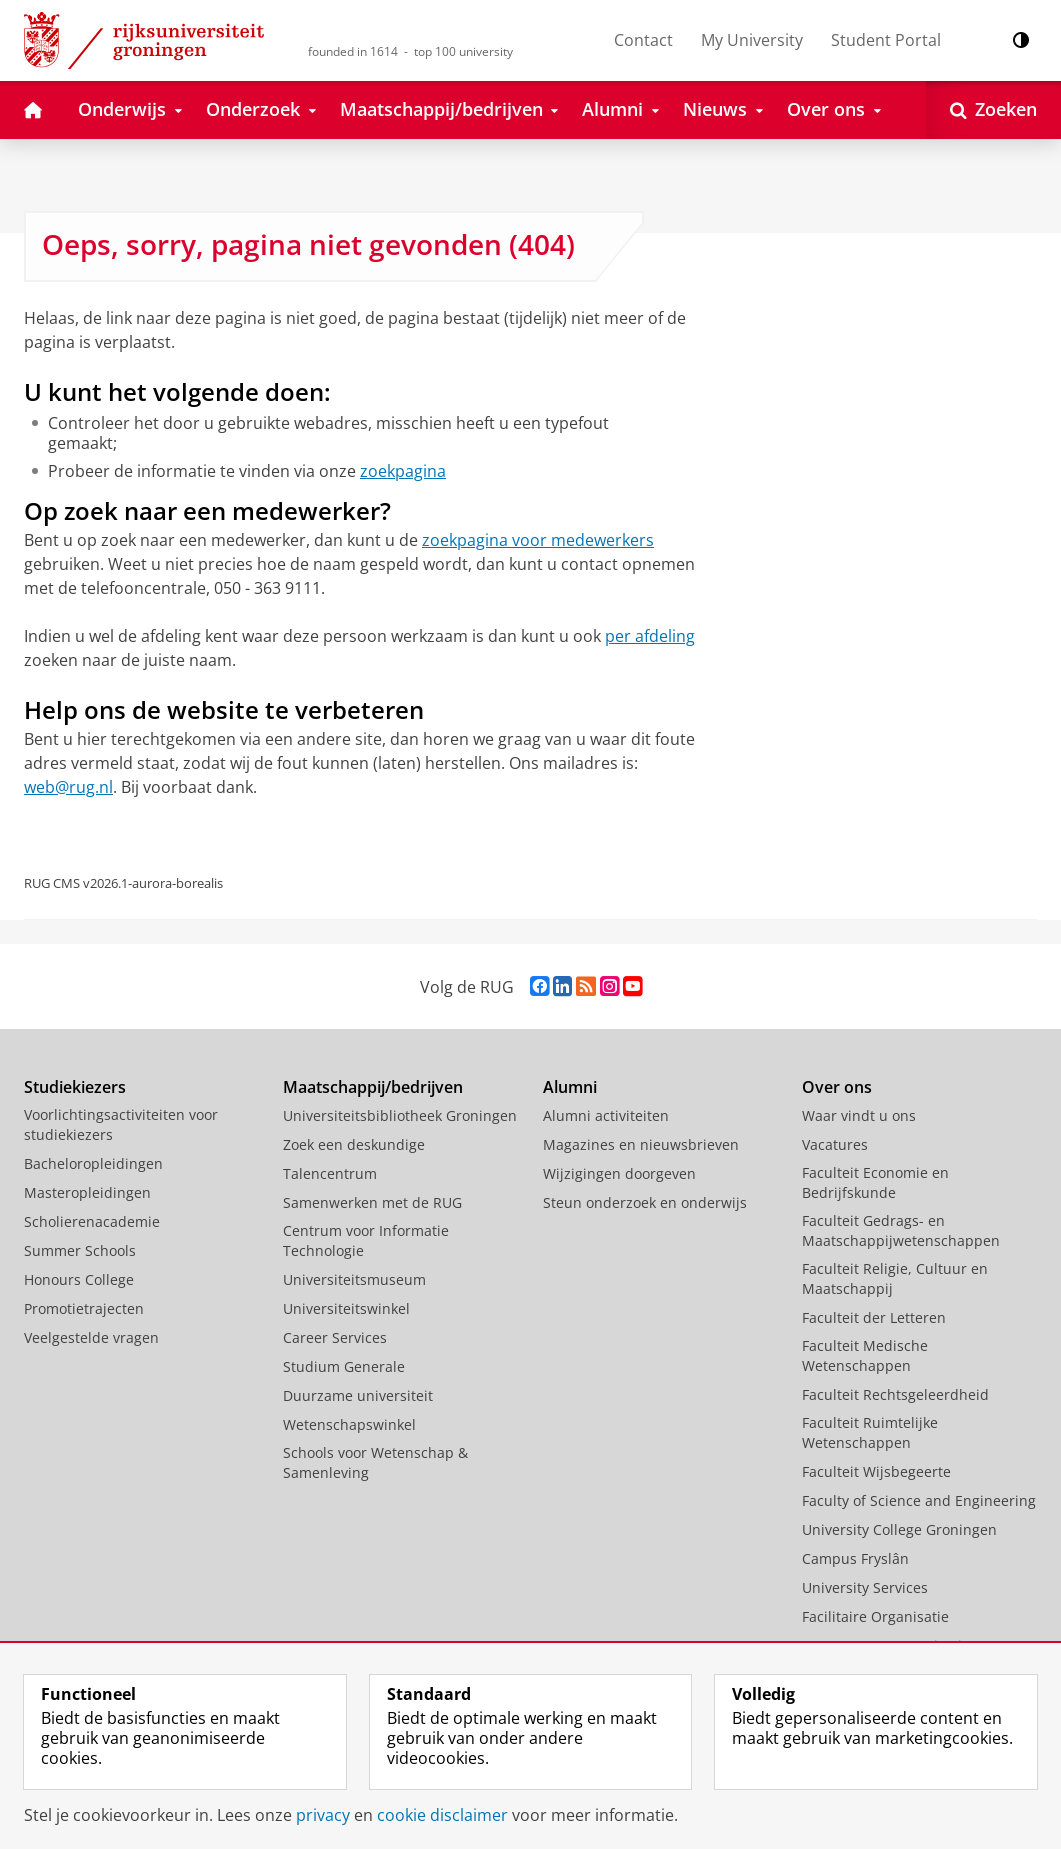 This screenshot has height=1849, width=1061. I want to click on Talencentrum, so click(330, 1173).